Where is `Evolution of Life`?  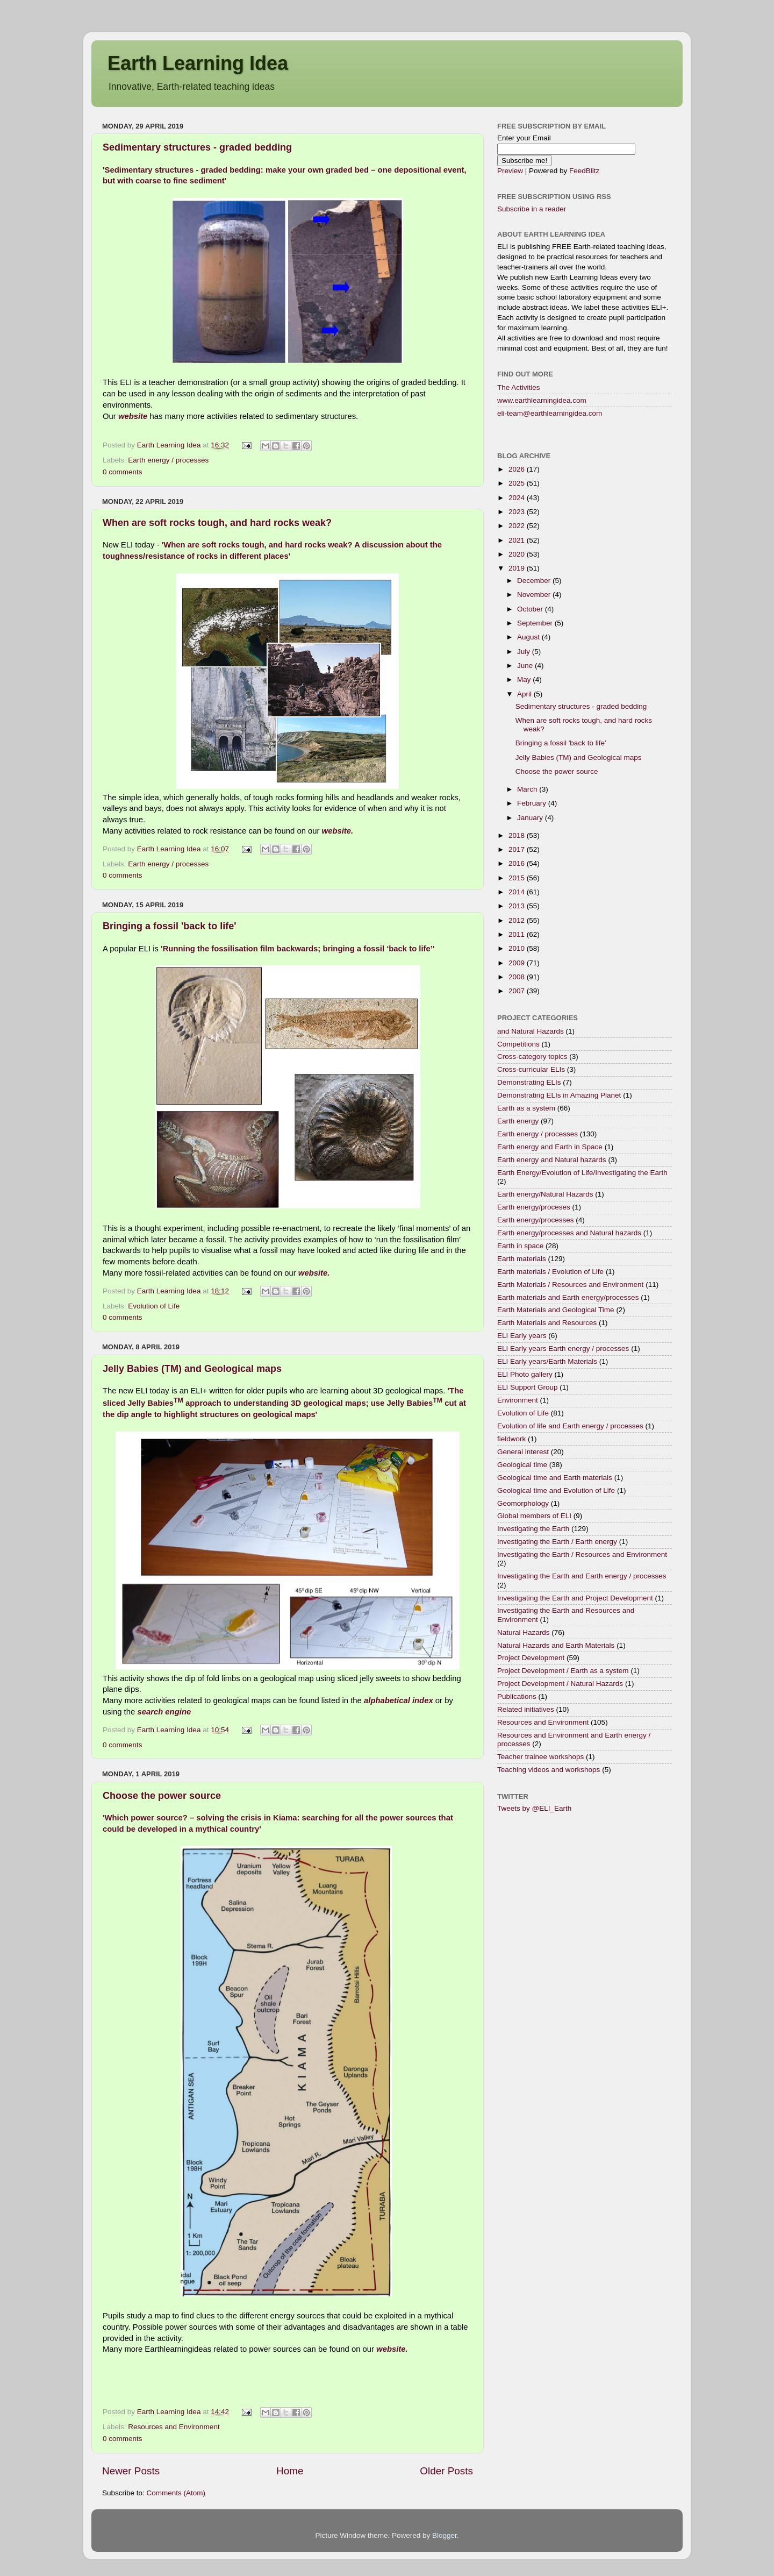 Evolution of Life is located at coordinates (154, 1306).